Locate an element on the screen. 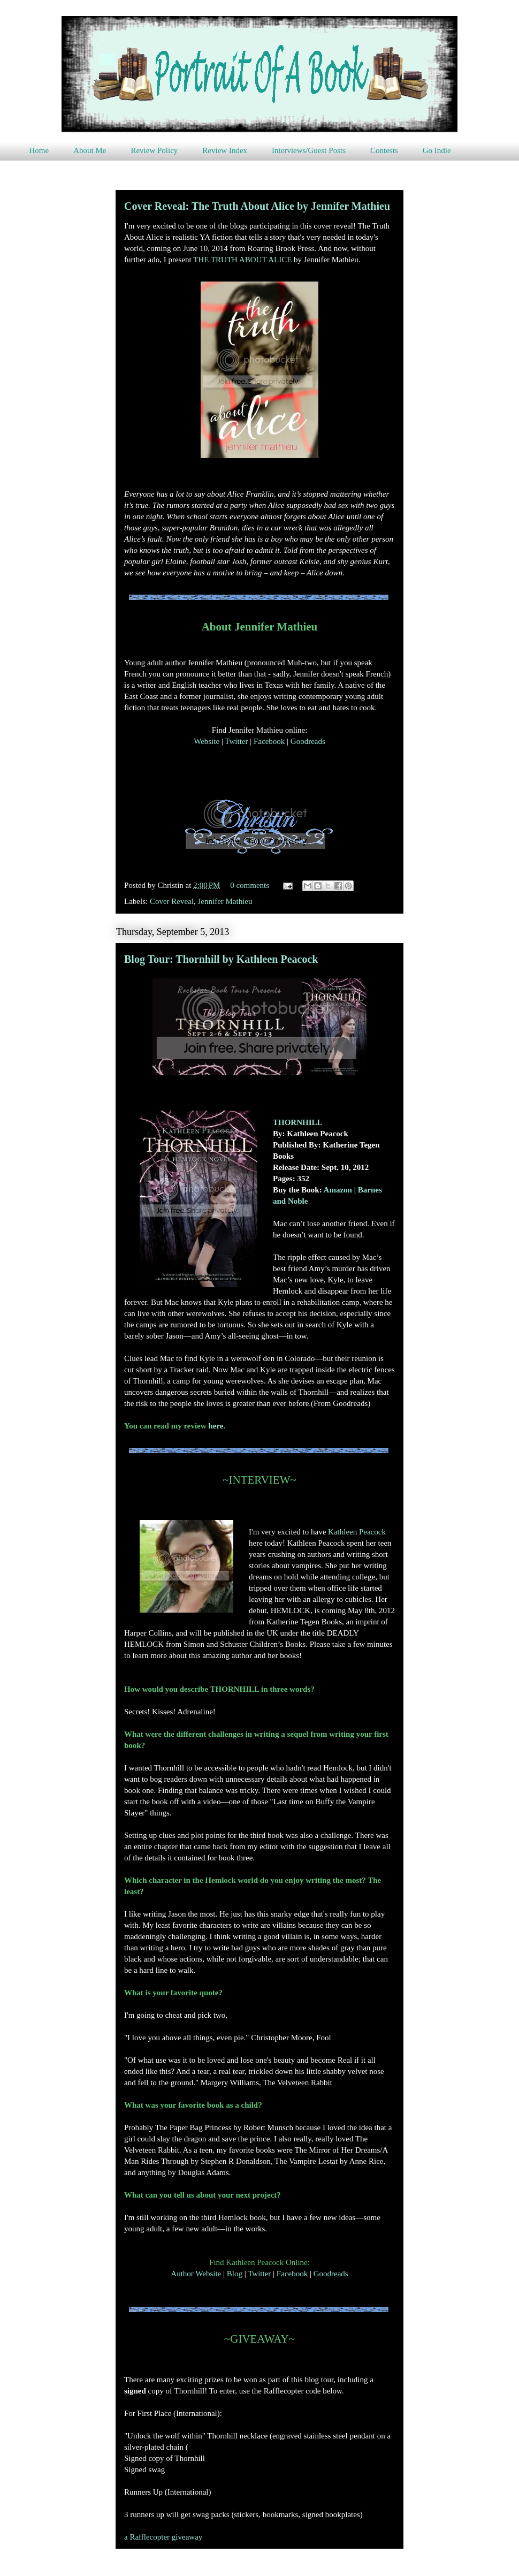 Image resolution: width=519 pixels, height=2576 pixels. Amazon is located at coordinates (338, 1190).